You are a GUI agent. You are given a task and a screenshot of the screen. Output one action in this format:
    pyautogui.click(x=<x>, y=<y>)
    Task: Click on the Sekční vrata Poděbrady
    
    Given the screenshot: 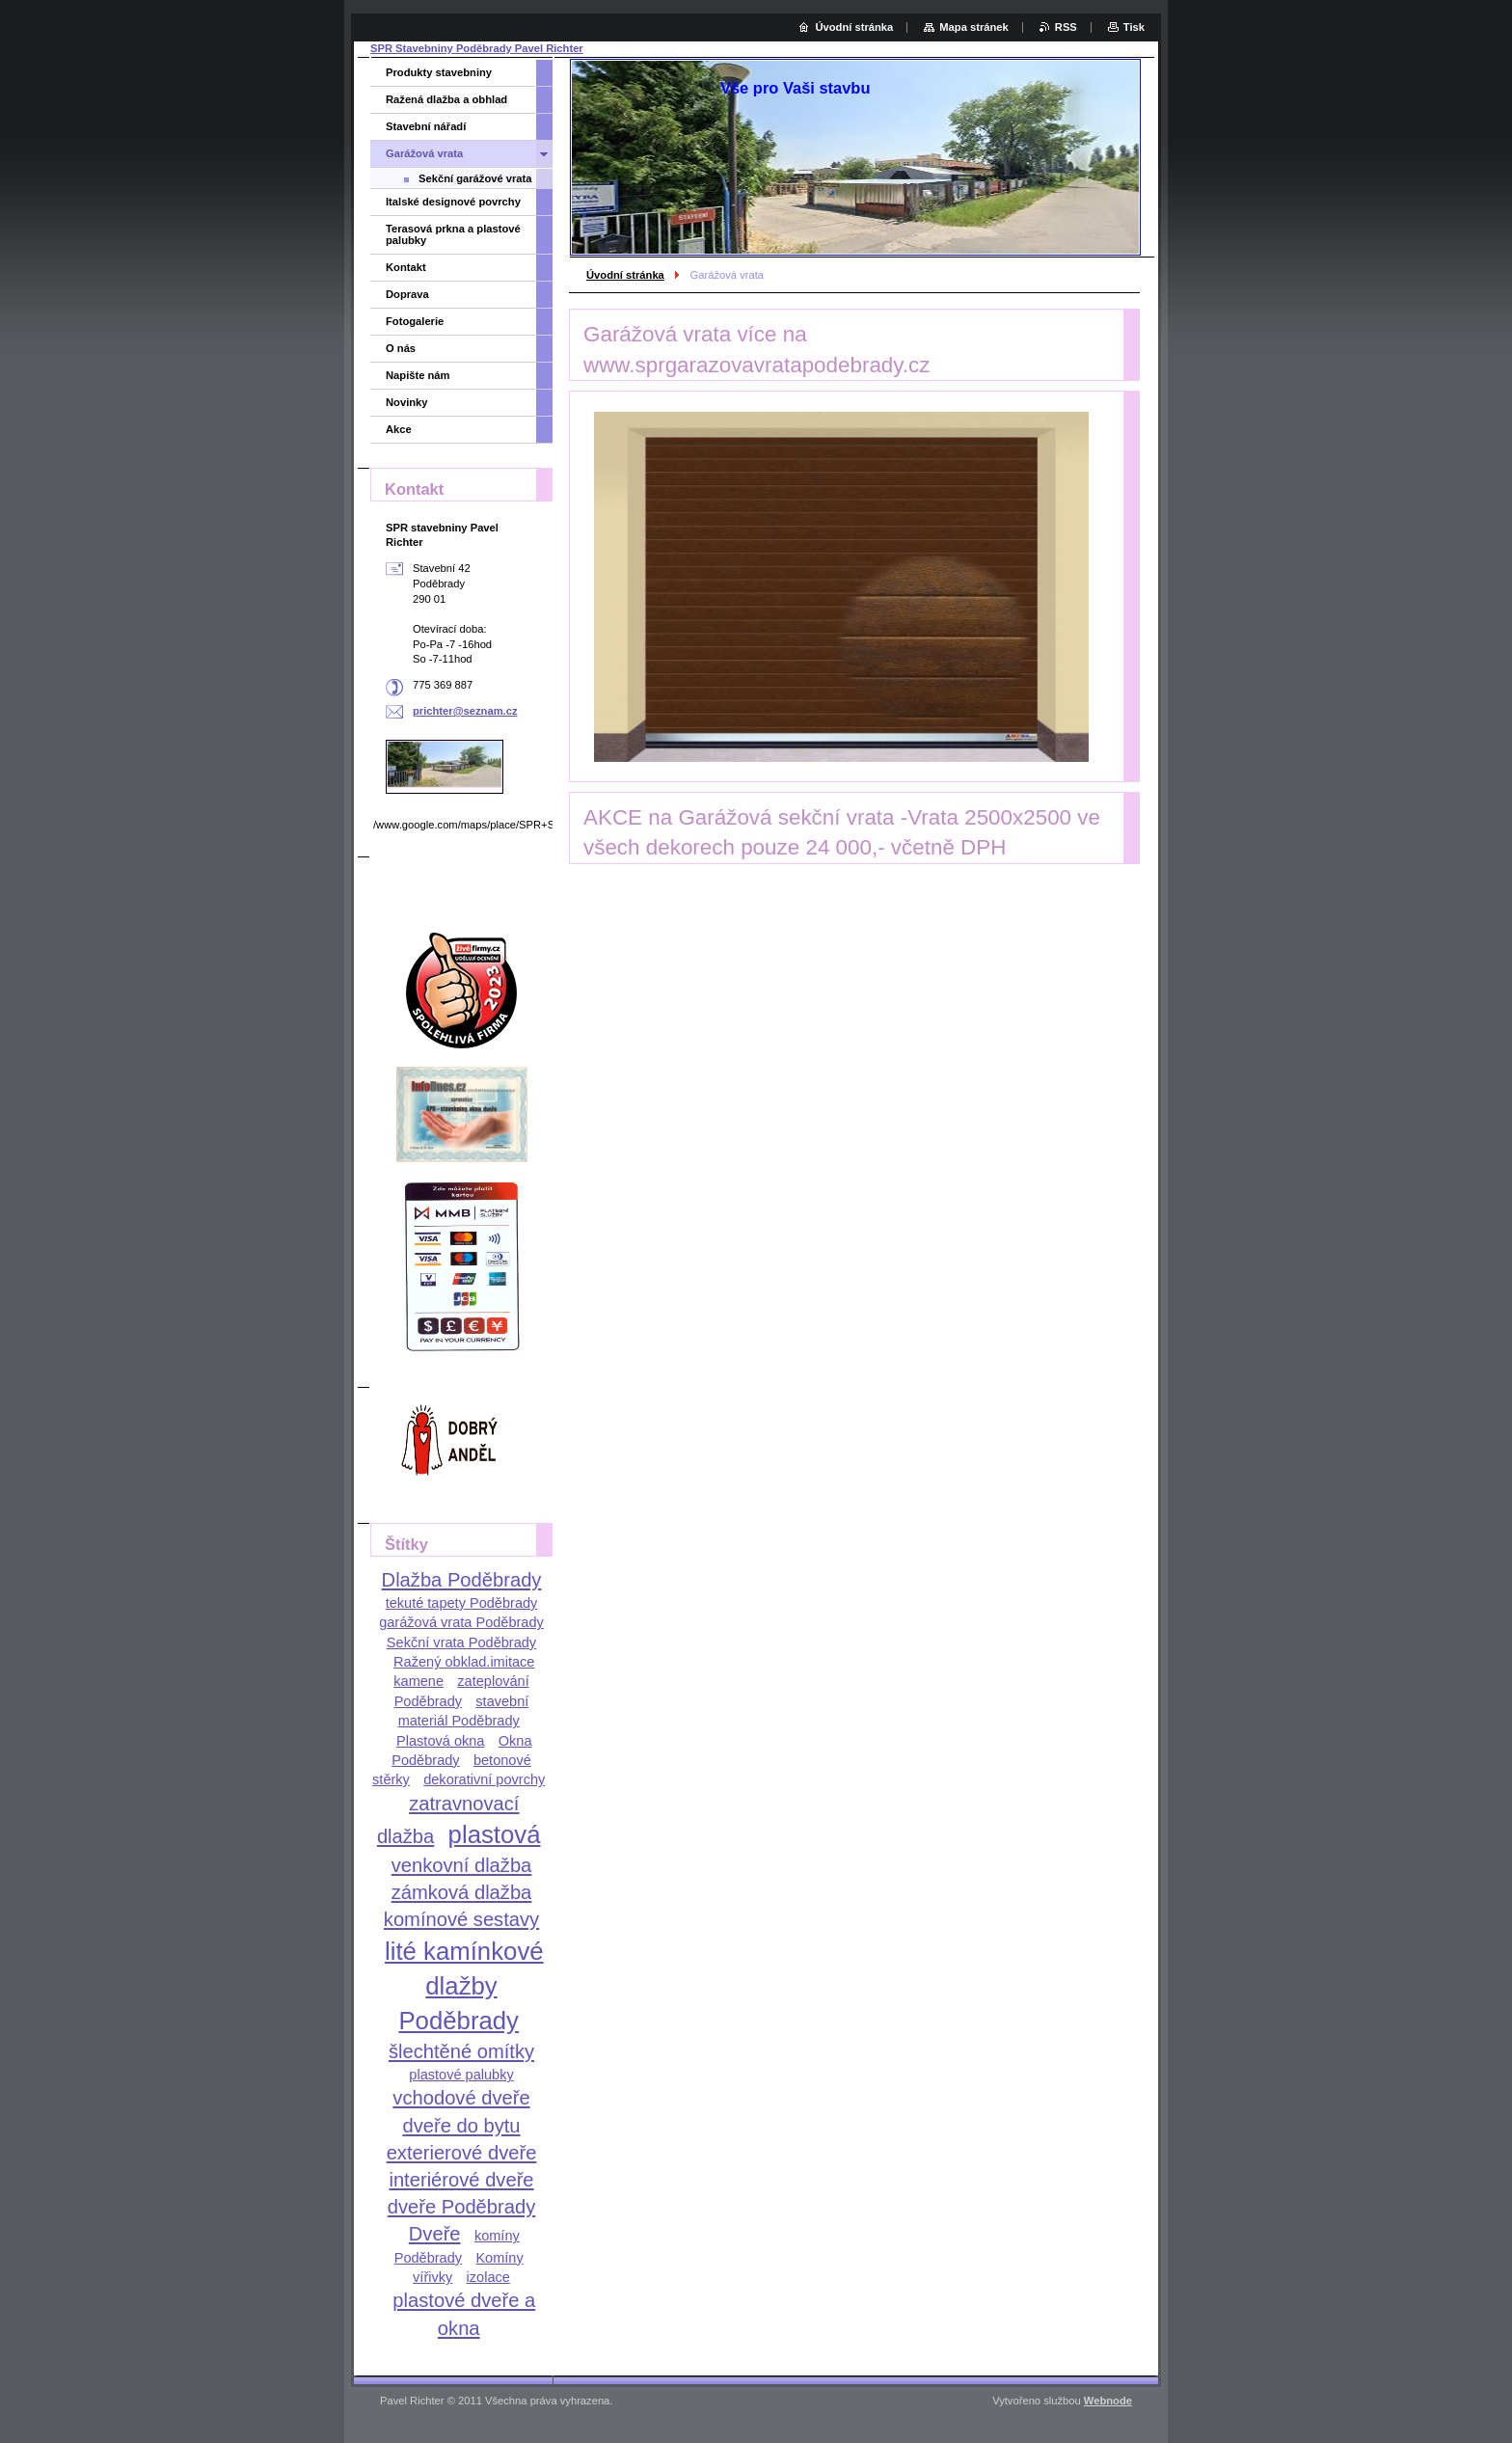 What is the action you would take?
    pyautogui.click(x=461, y=1642)
    